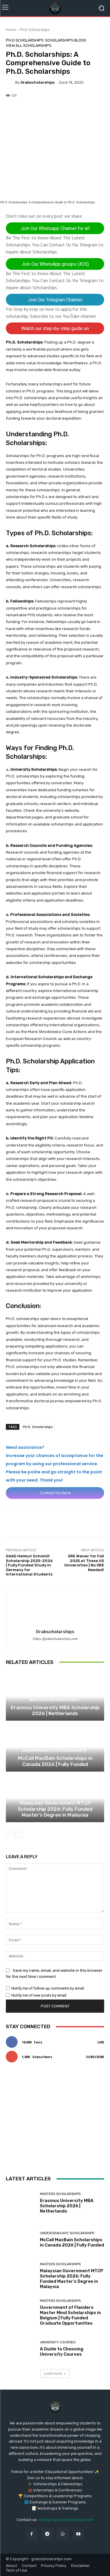  What do you see at coordinates (70, 2315) in the screenshot?
I see `Government of Flanders Master Mind Scholarships in Belgium | Fully Funded Graduate Opportunities` at bounding box center [70, 2315].